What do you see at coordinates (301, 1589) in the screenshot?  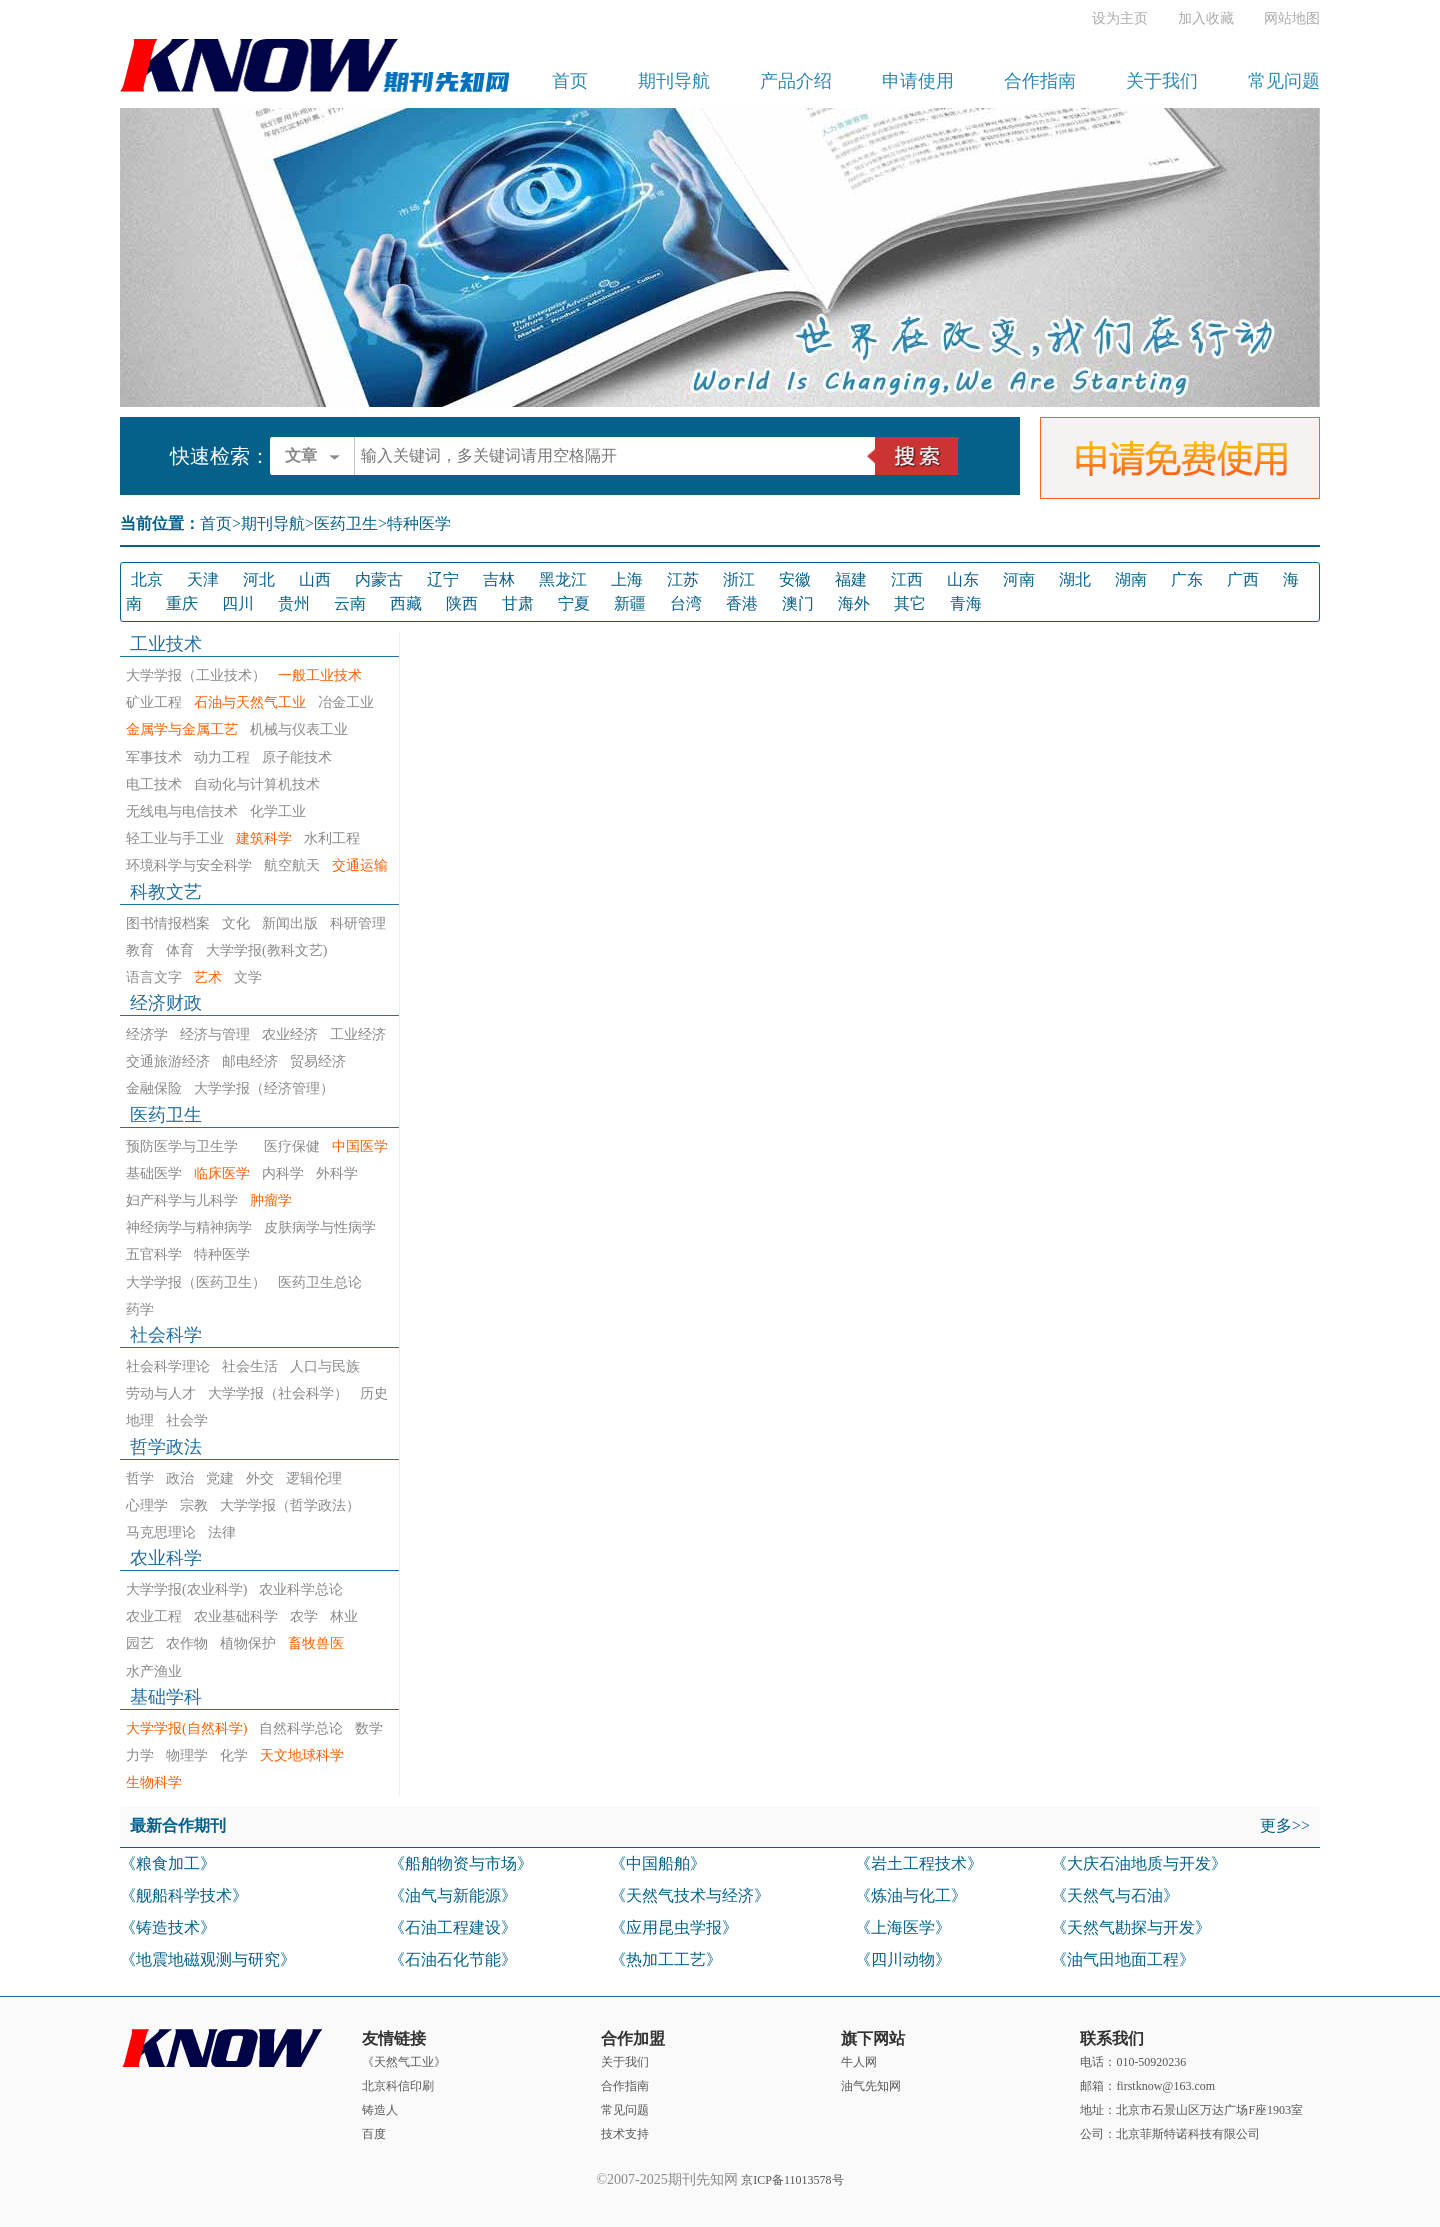 I see `农业科学总论` at bounding box center [301, 1589].